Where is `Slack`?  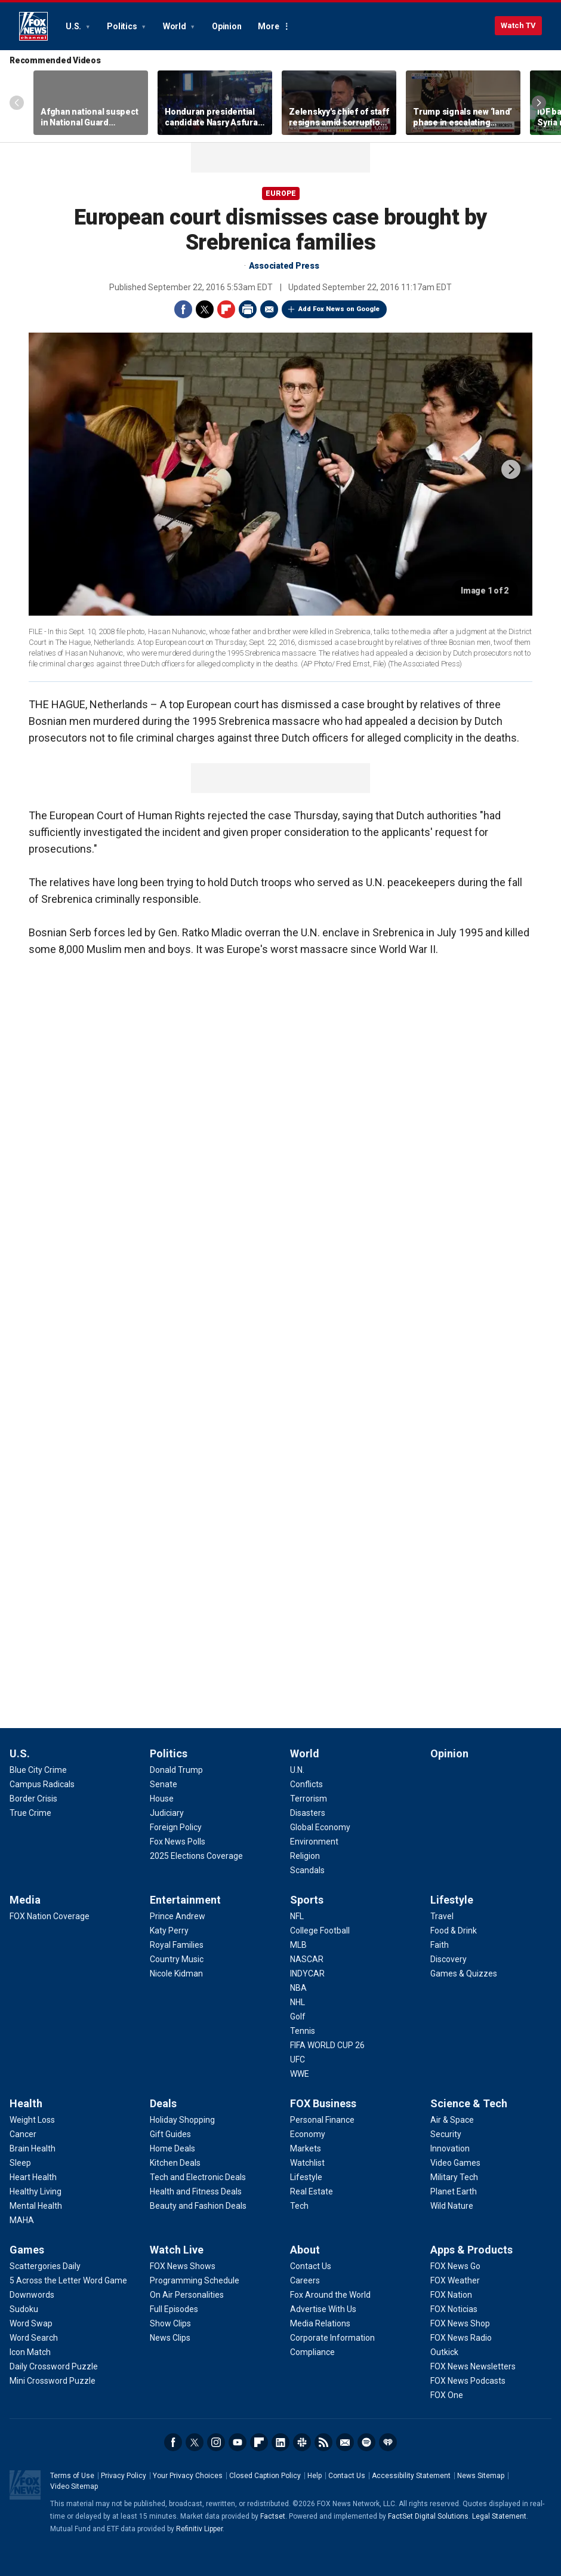 Slack is located at coordinates (302, 2442).